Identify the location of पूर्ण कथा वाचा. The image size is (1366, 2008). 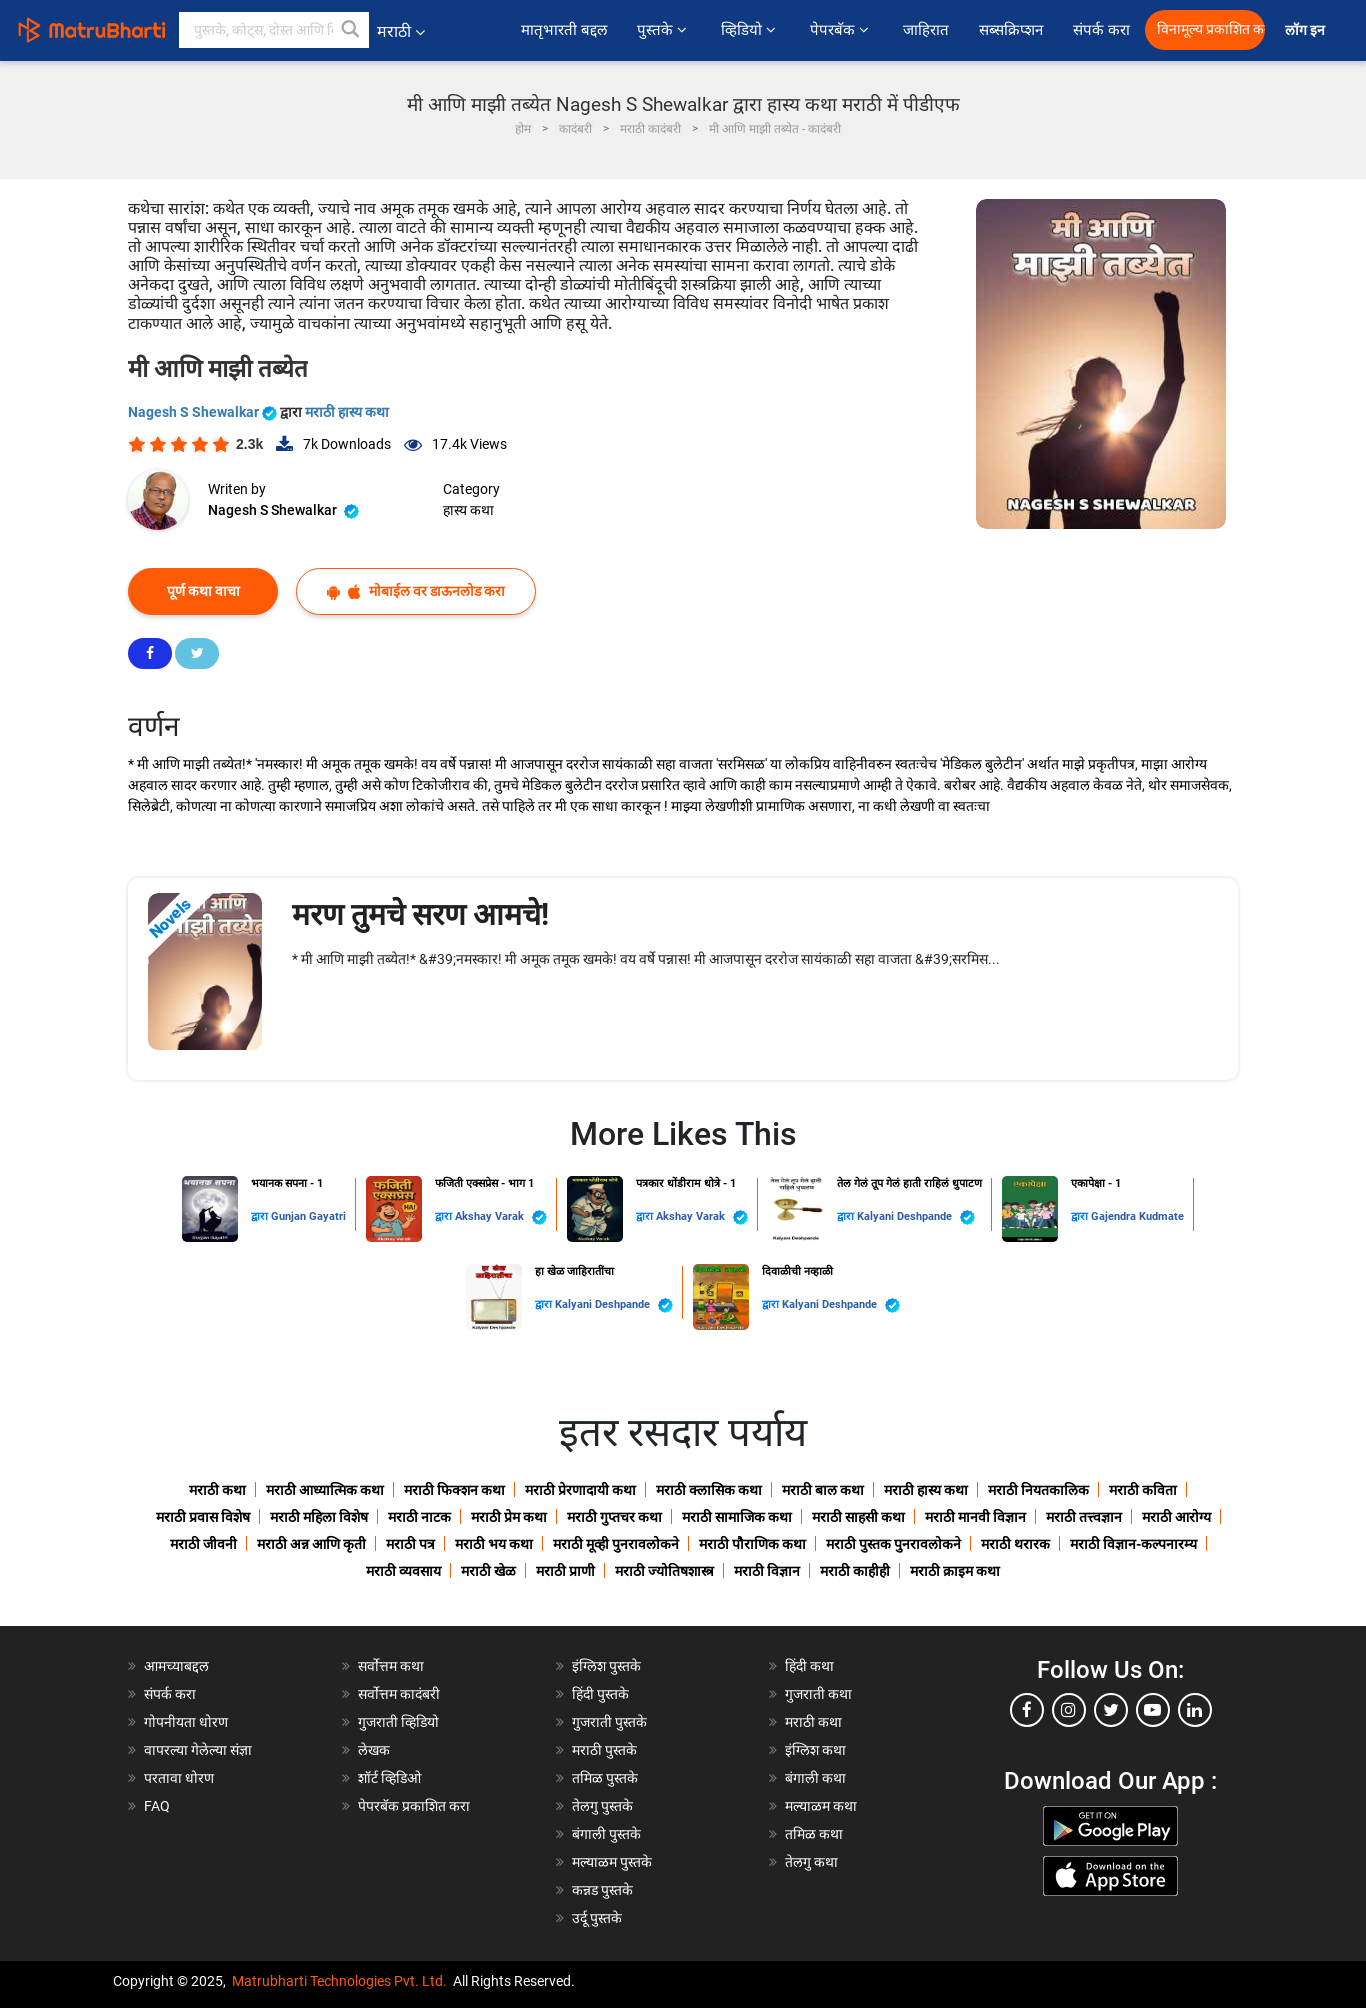
(203, 591).